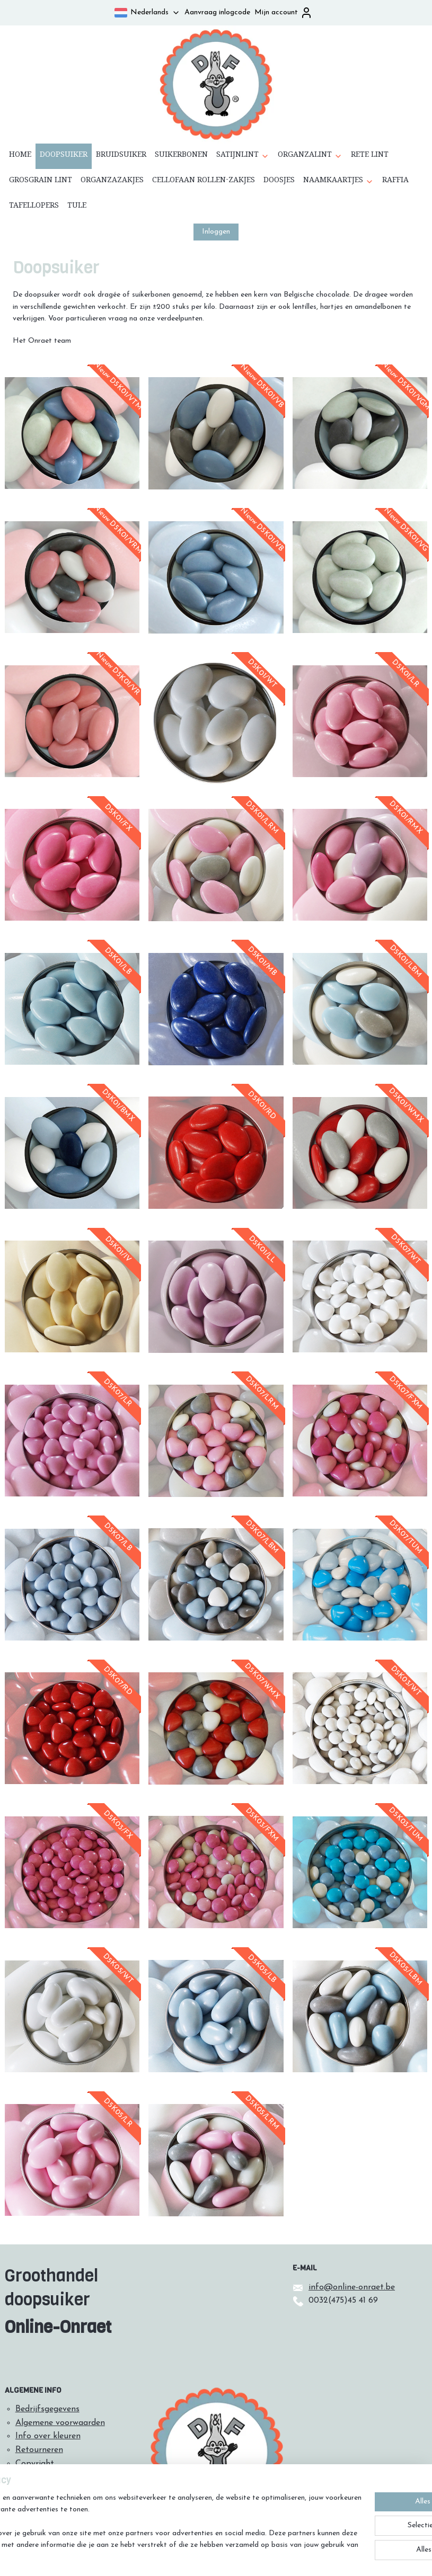  What do you see at coordinates (370, 156) in the screenshot?
I see `RETE LINT` at bounding box center [370, 156].